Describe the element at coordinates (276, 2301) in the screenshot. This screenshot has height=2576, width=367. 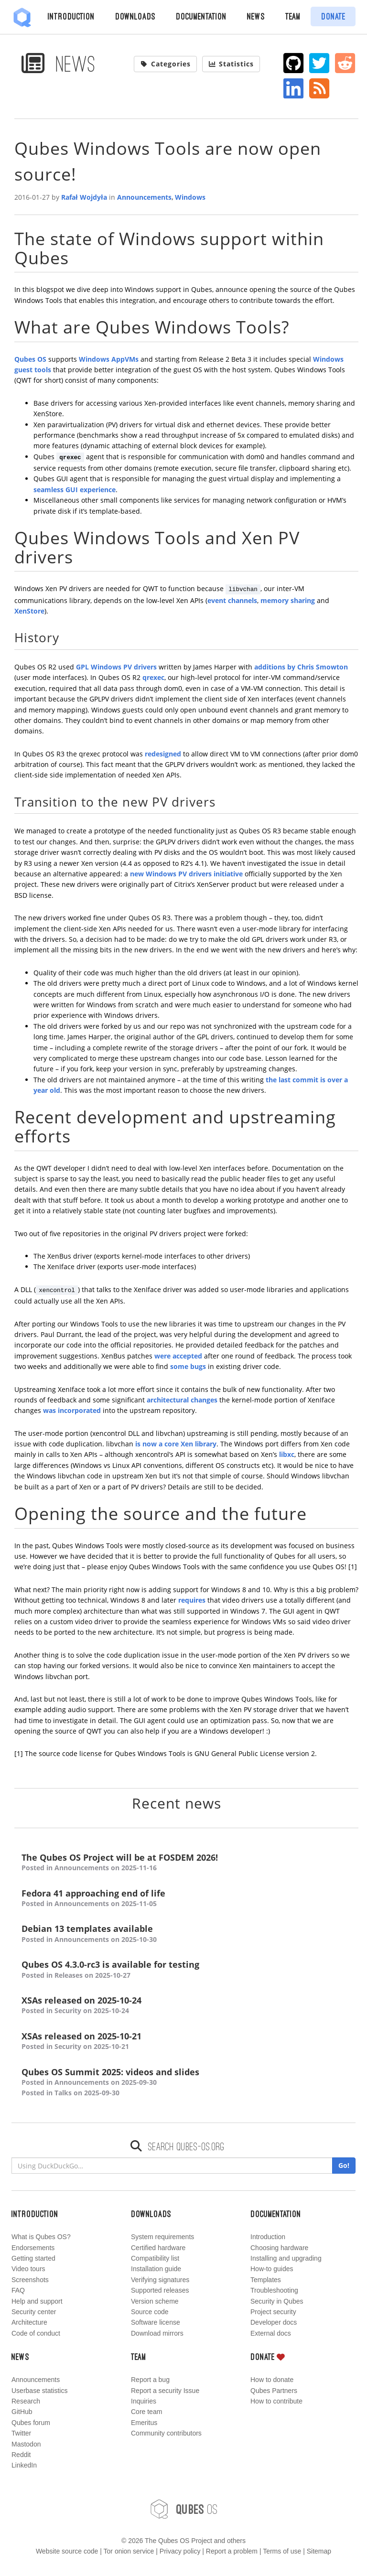
I see `Security in Qubes` at that location.